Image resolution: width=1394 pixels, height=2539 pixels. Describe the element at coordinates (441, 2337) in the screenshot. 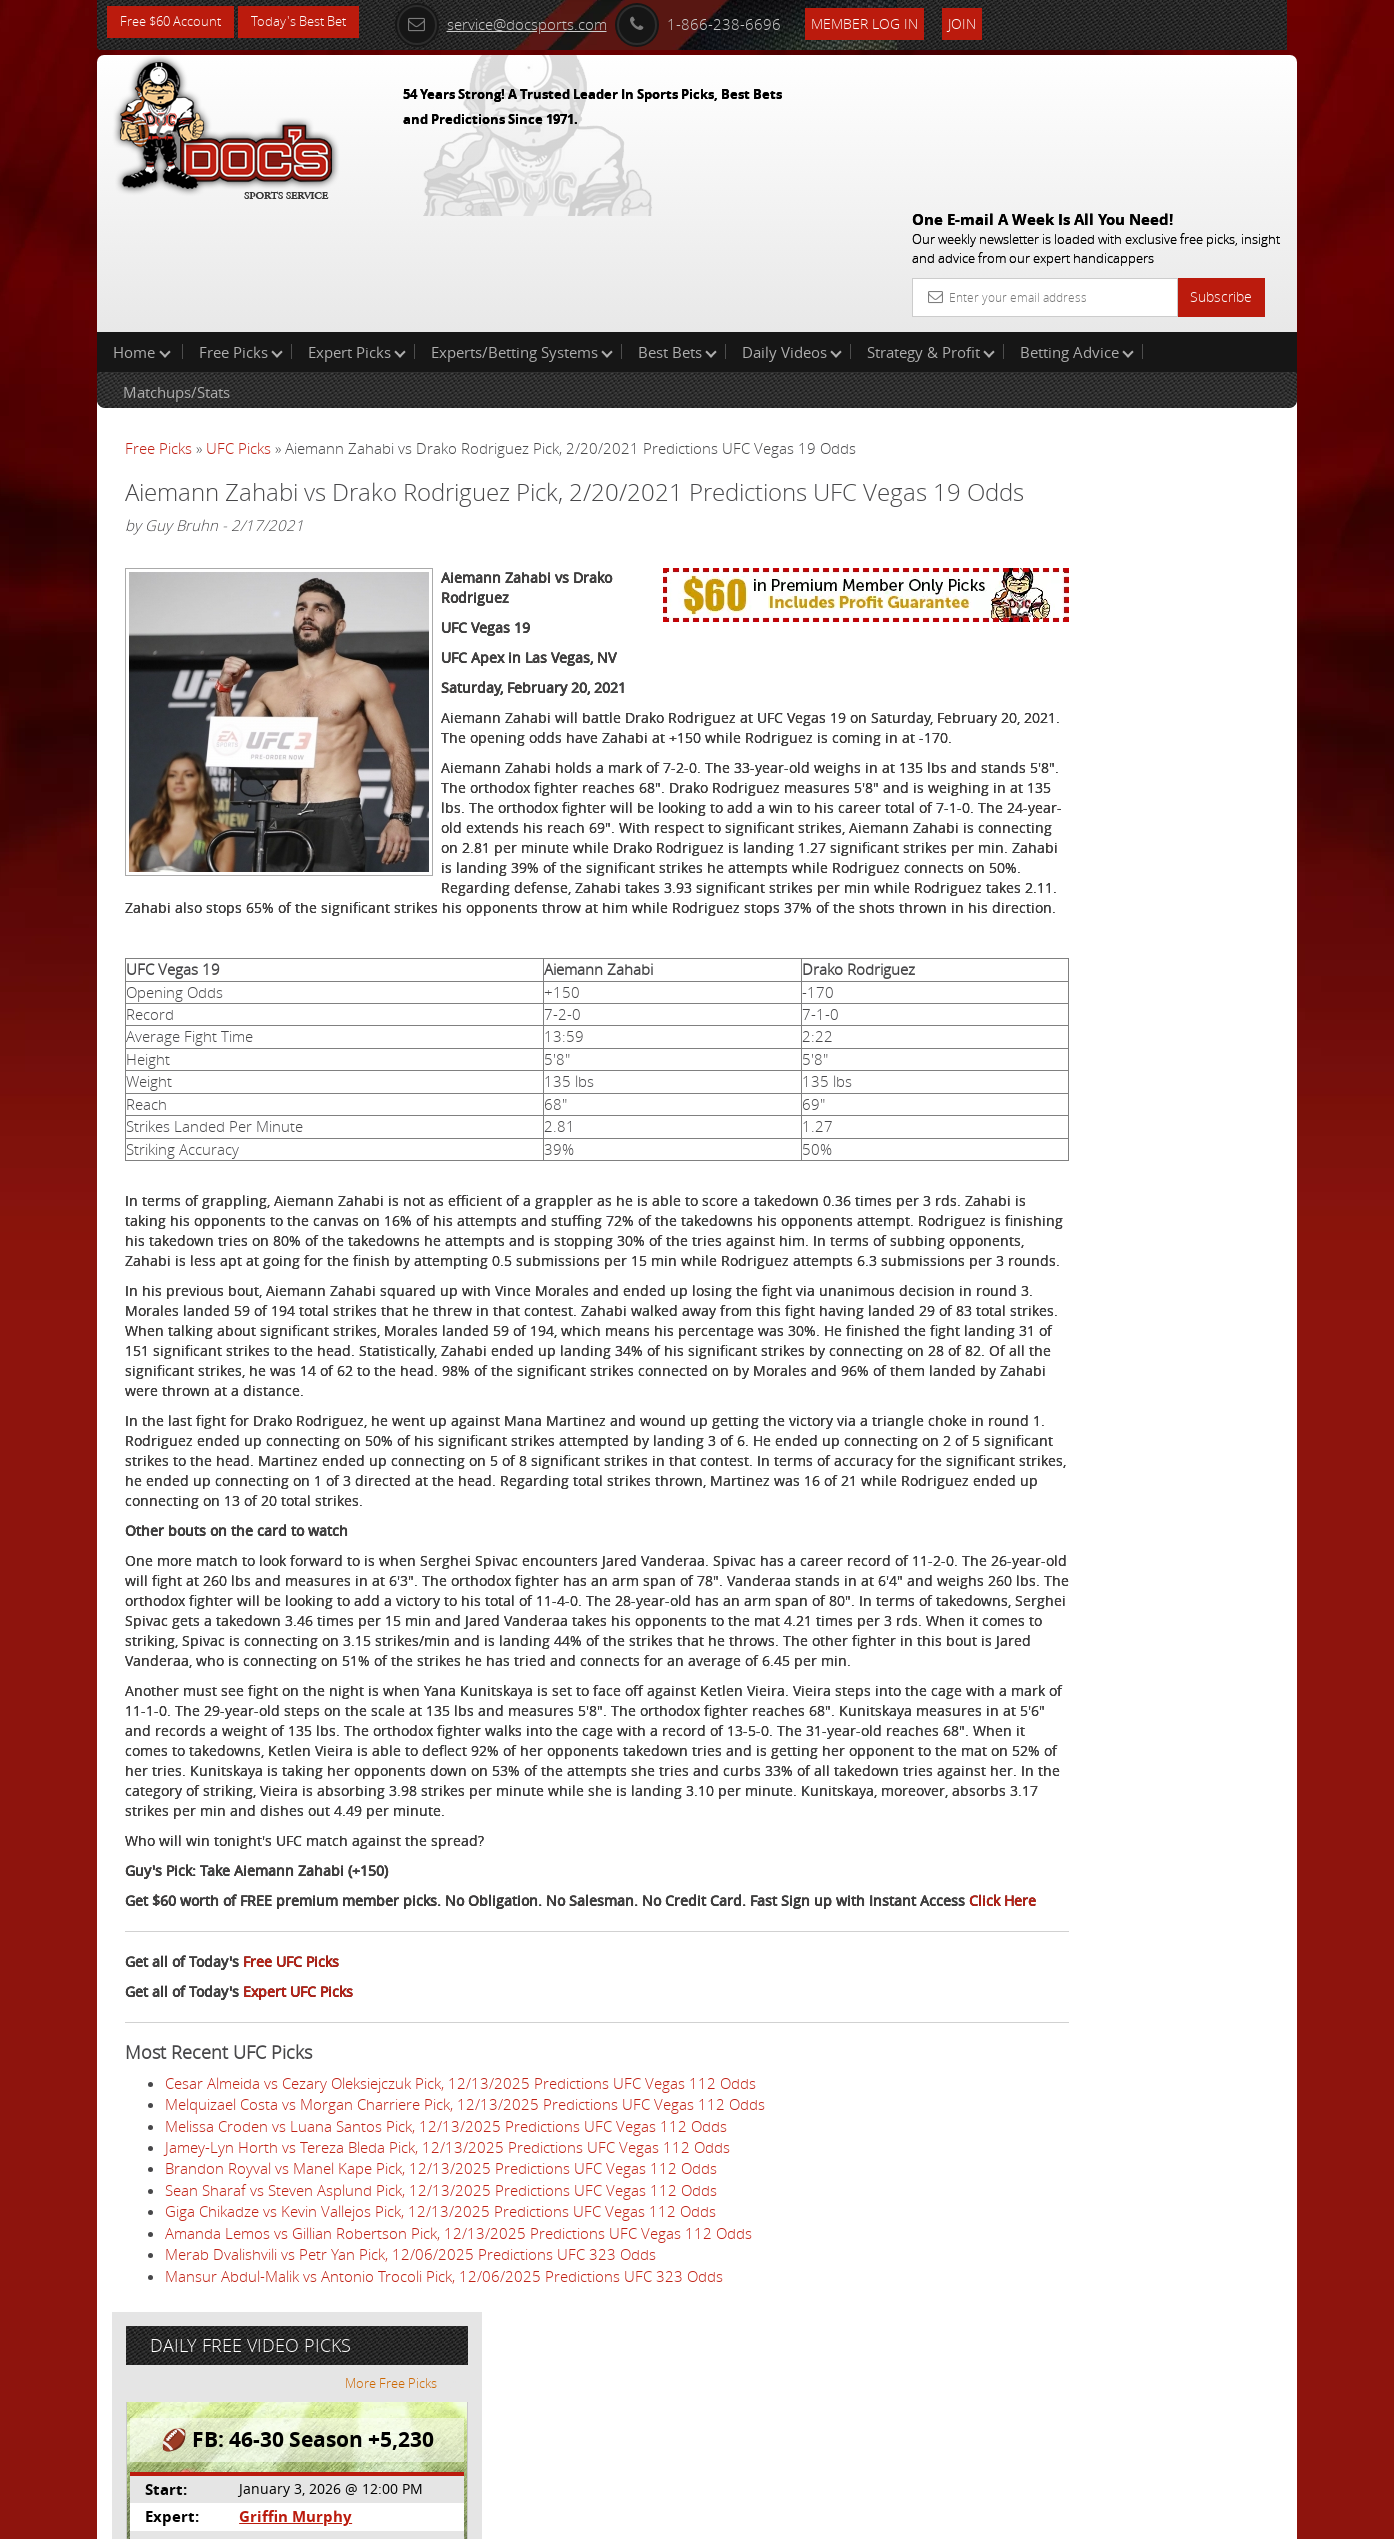

I see `Brandon Royval vs Manel Kape Pick, 12/13/2025 Predictions UFC Vegas 112 Odds` at that location.